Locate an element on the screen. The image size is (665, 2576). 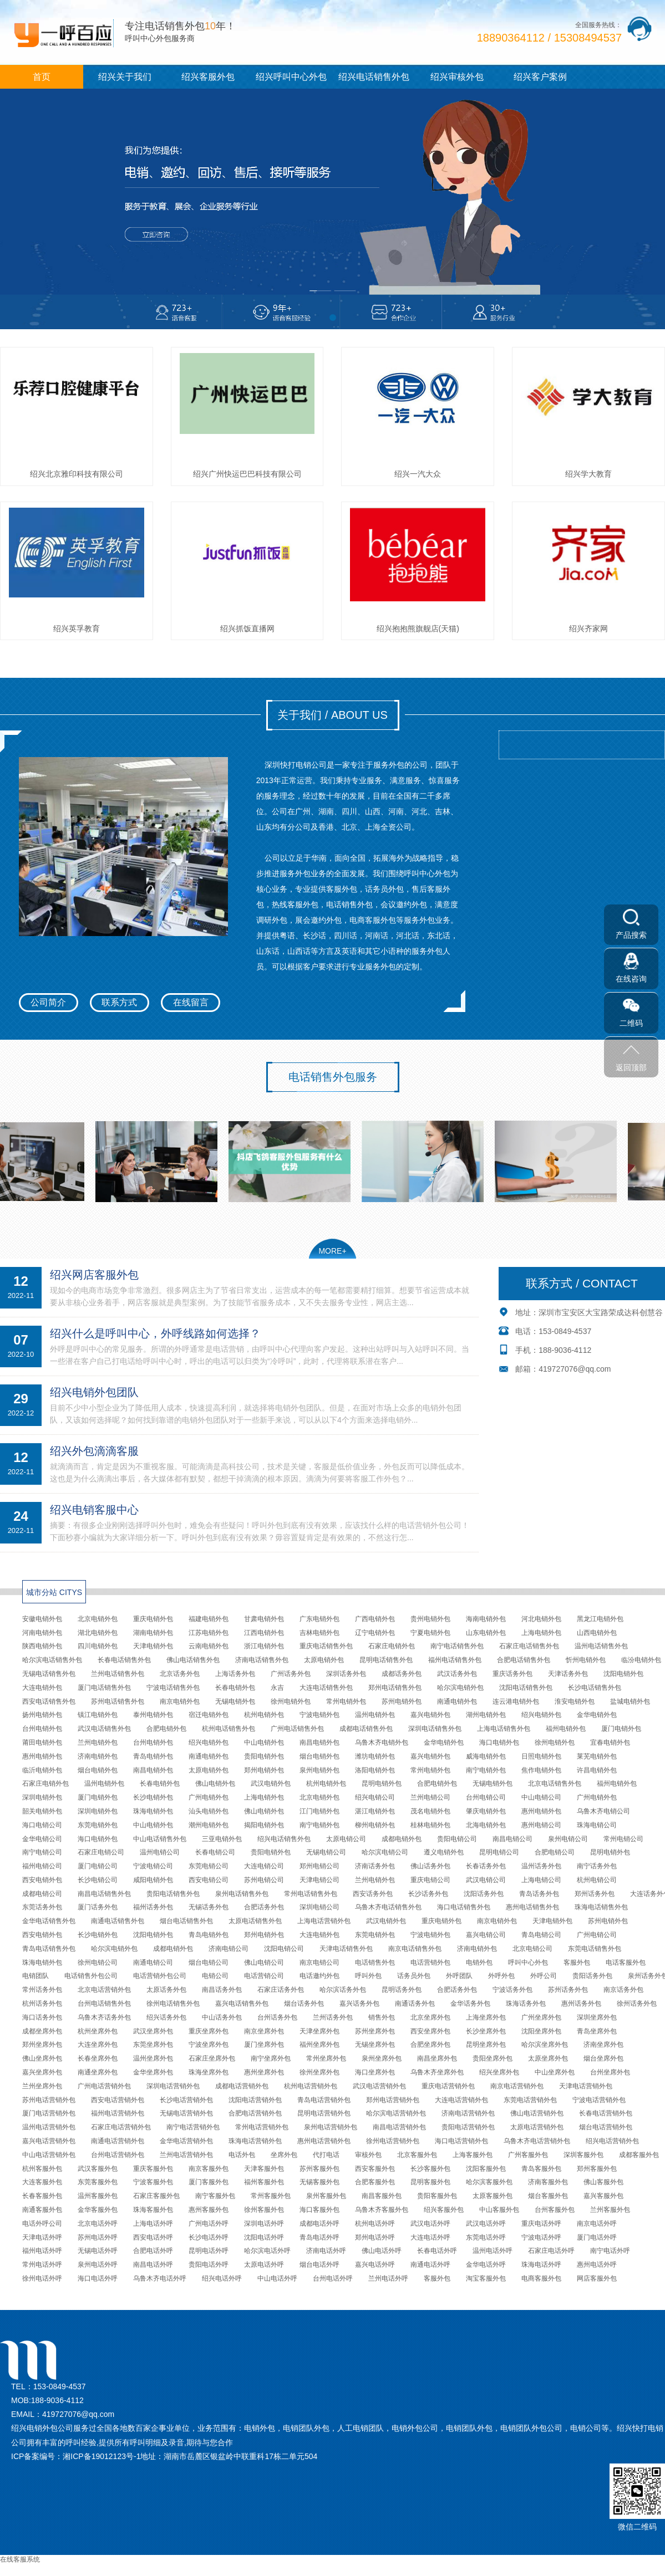
中山话务外包 is located at coordinates (222, 2017).